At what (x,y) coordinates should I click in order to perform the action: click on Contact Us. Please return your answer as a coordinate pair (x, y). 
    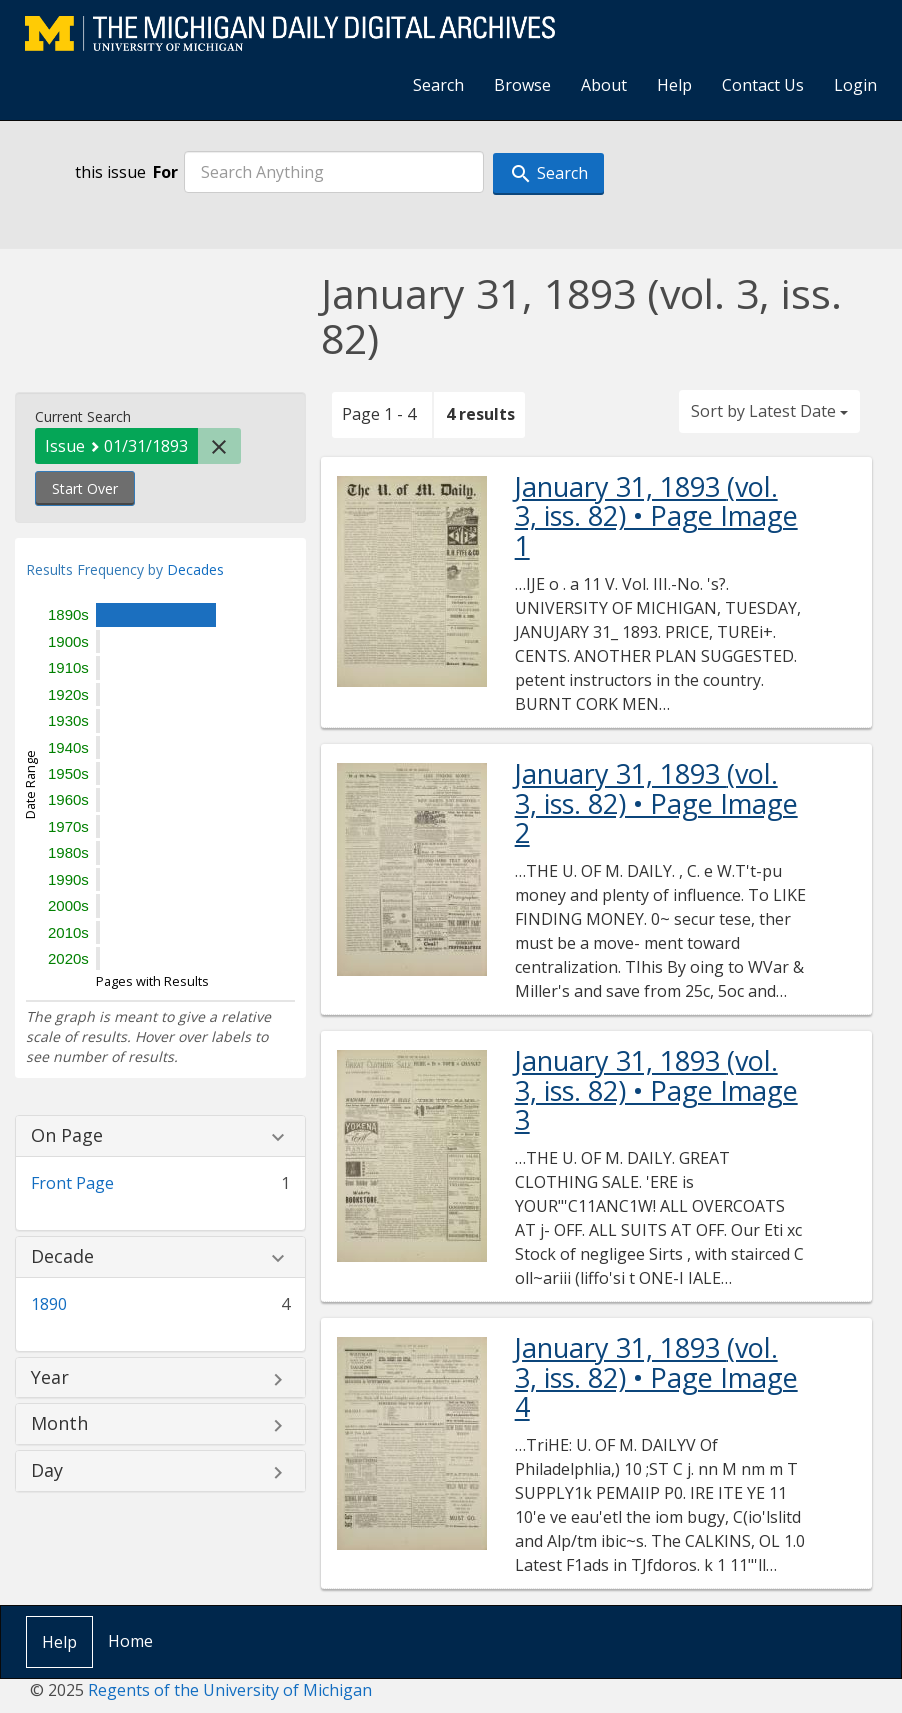
    Looking at the image, I should click on (763, 85).